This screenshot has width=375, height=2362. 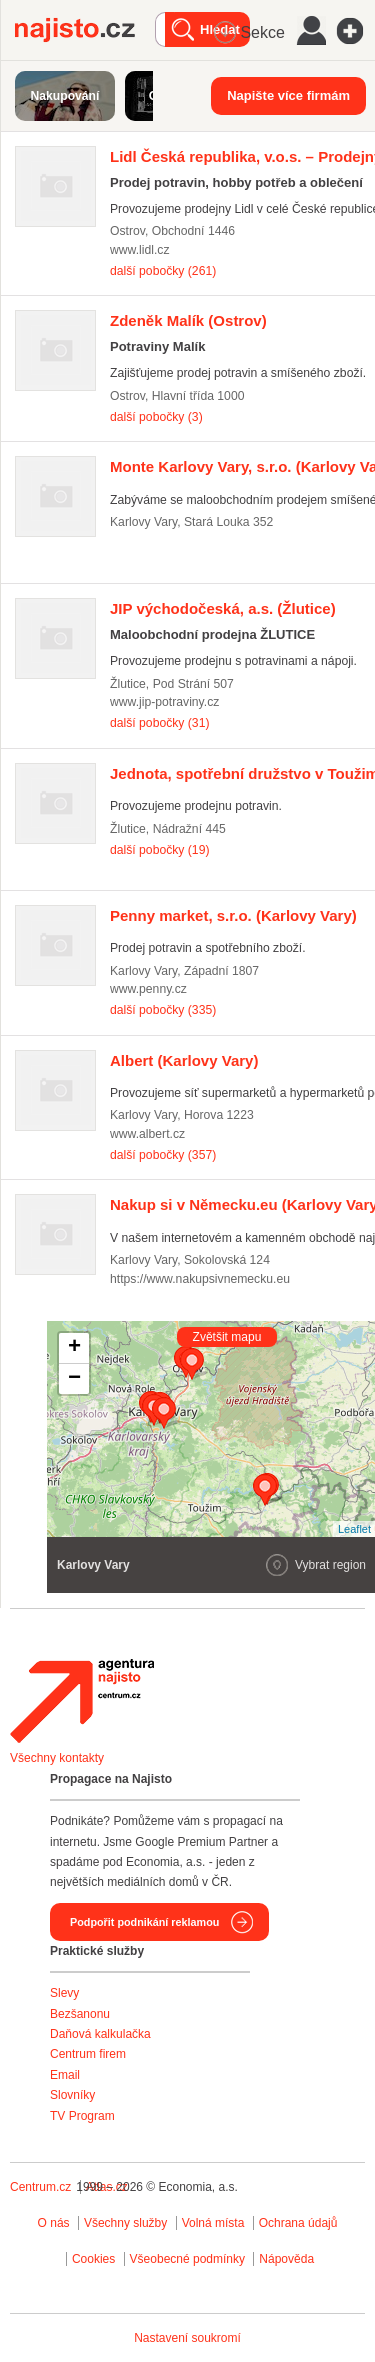 What do you see at coordinates (147, 1134) in the screenshot?
I see `www.albert.cz` at bounding box center [147, 1134].